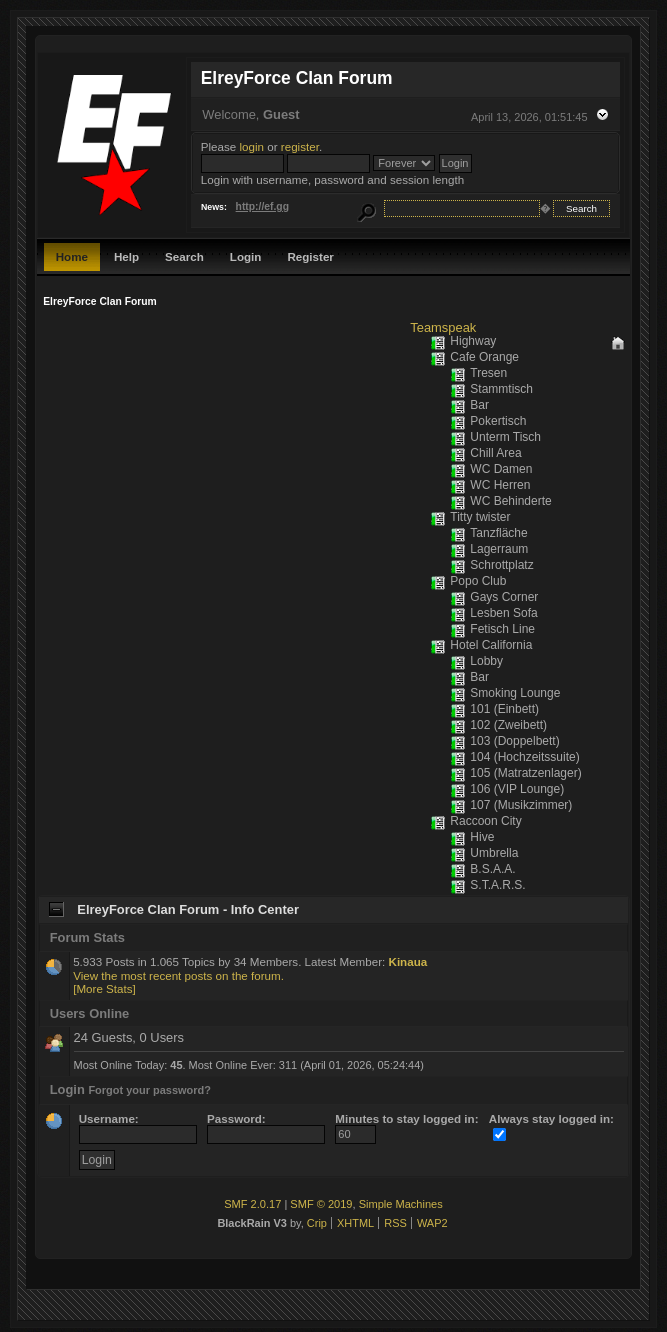 This screenshot has width=667, height=1332. What do you see at coordinates (246, 256) in the screenshot?
I see `Login` at bounding box center [246, 256].